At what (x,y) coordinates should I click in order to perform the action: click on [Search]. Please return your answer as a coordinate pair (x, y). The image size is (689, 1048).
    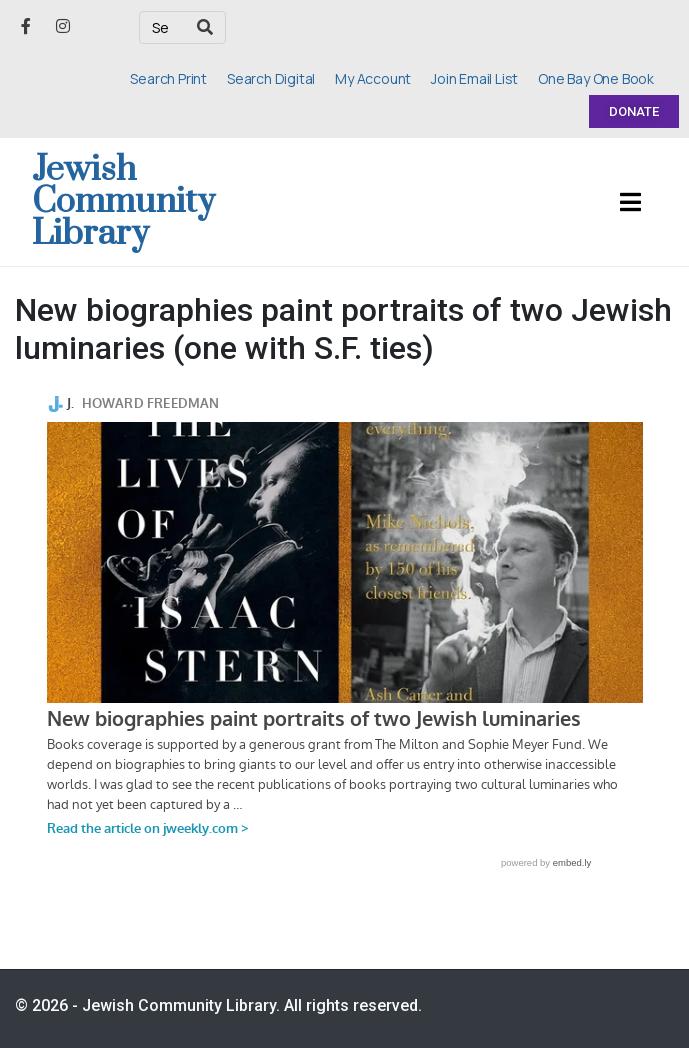
    Looking at the image, I should click on (205, 27).